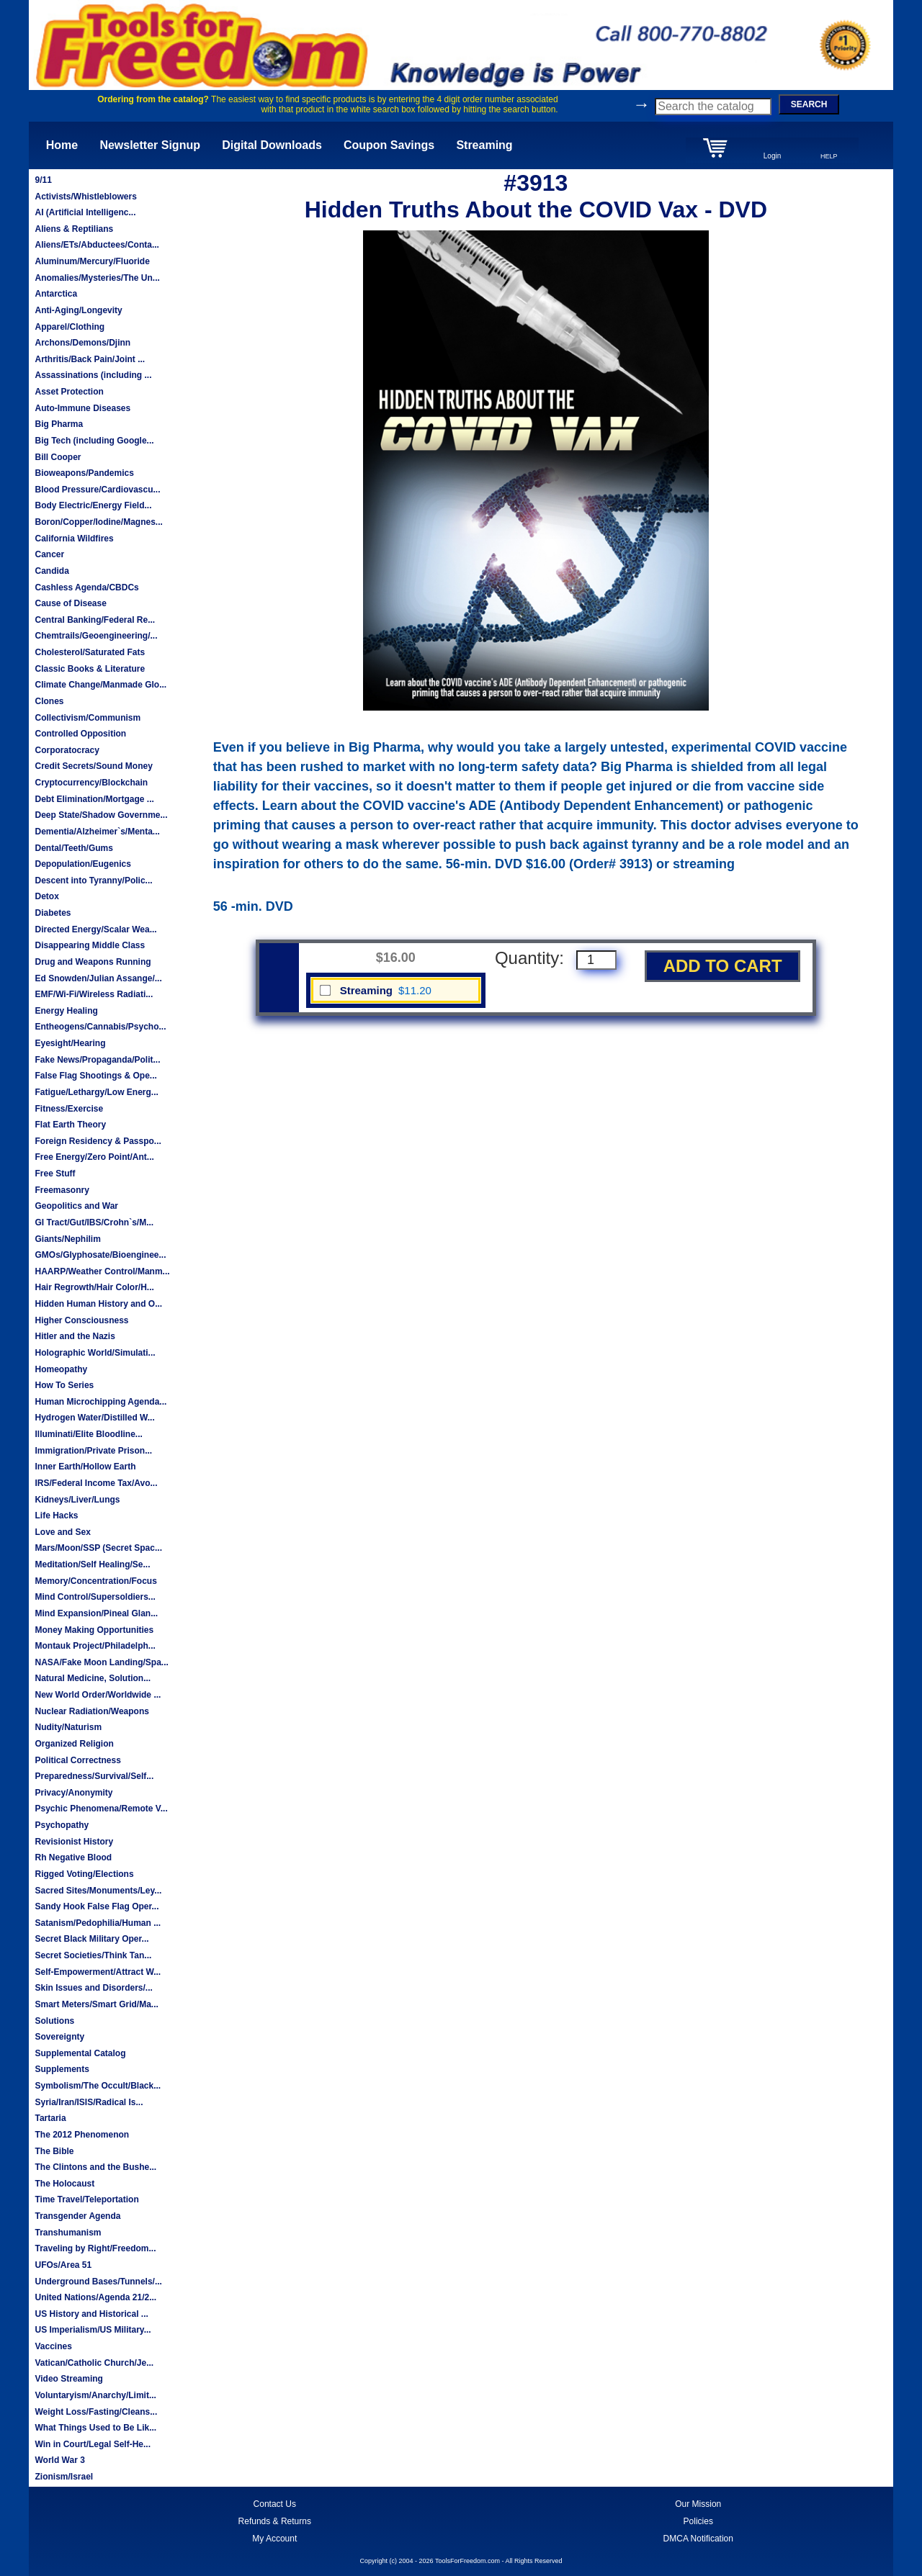 The image size is (922, 2576). Describe the element at coordinates (88, 1434) in the screenshot. I see `Illuminati/Elite Bloodline...` at that location.